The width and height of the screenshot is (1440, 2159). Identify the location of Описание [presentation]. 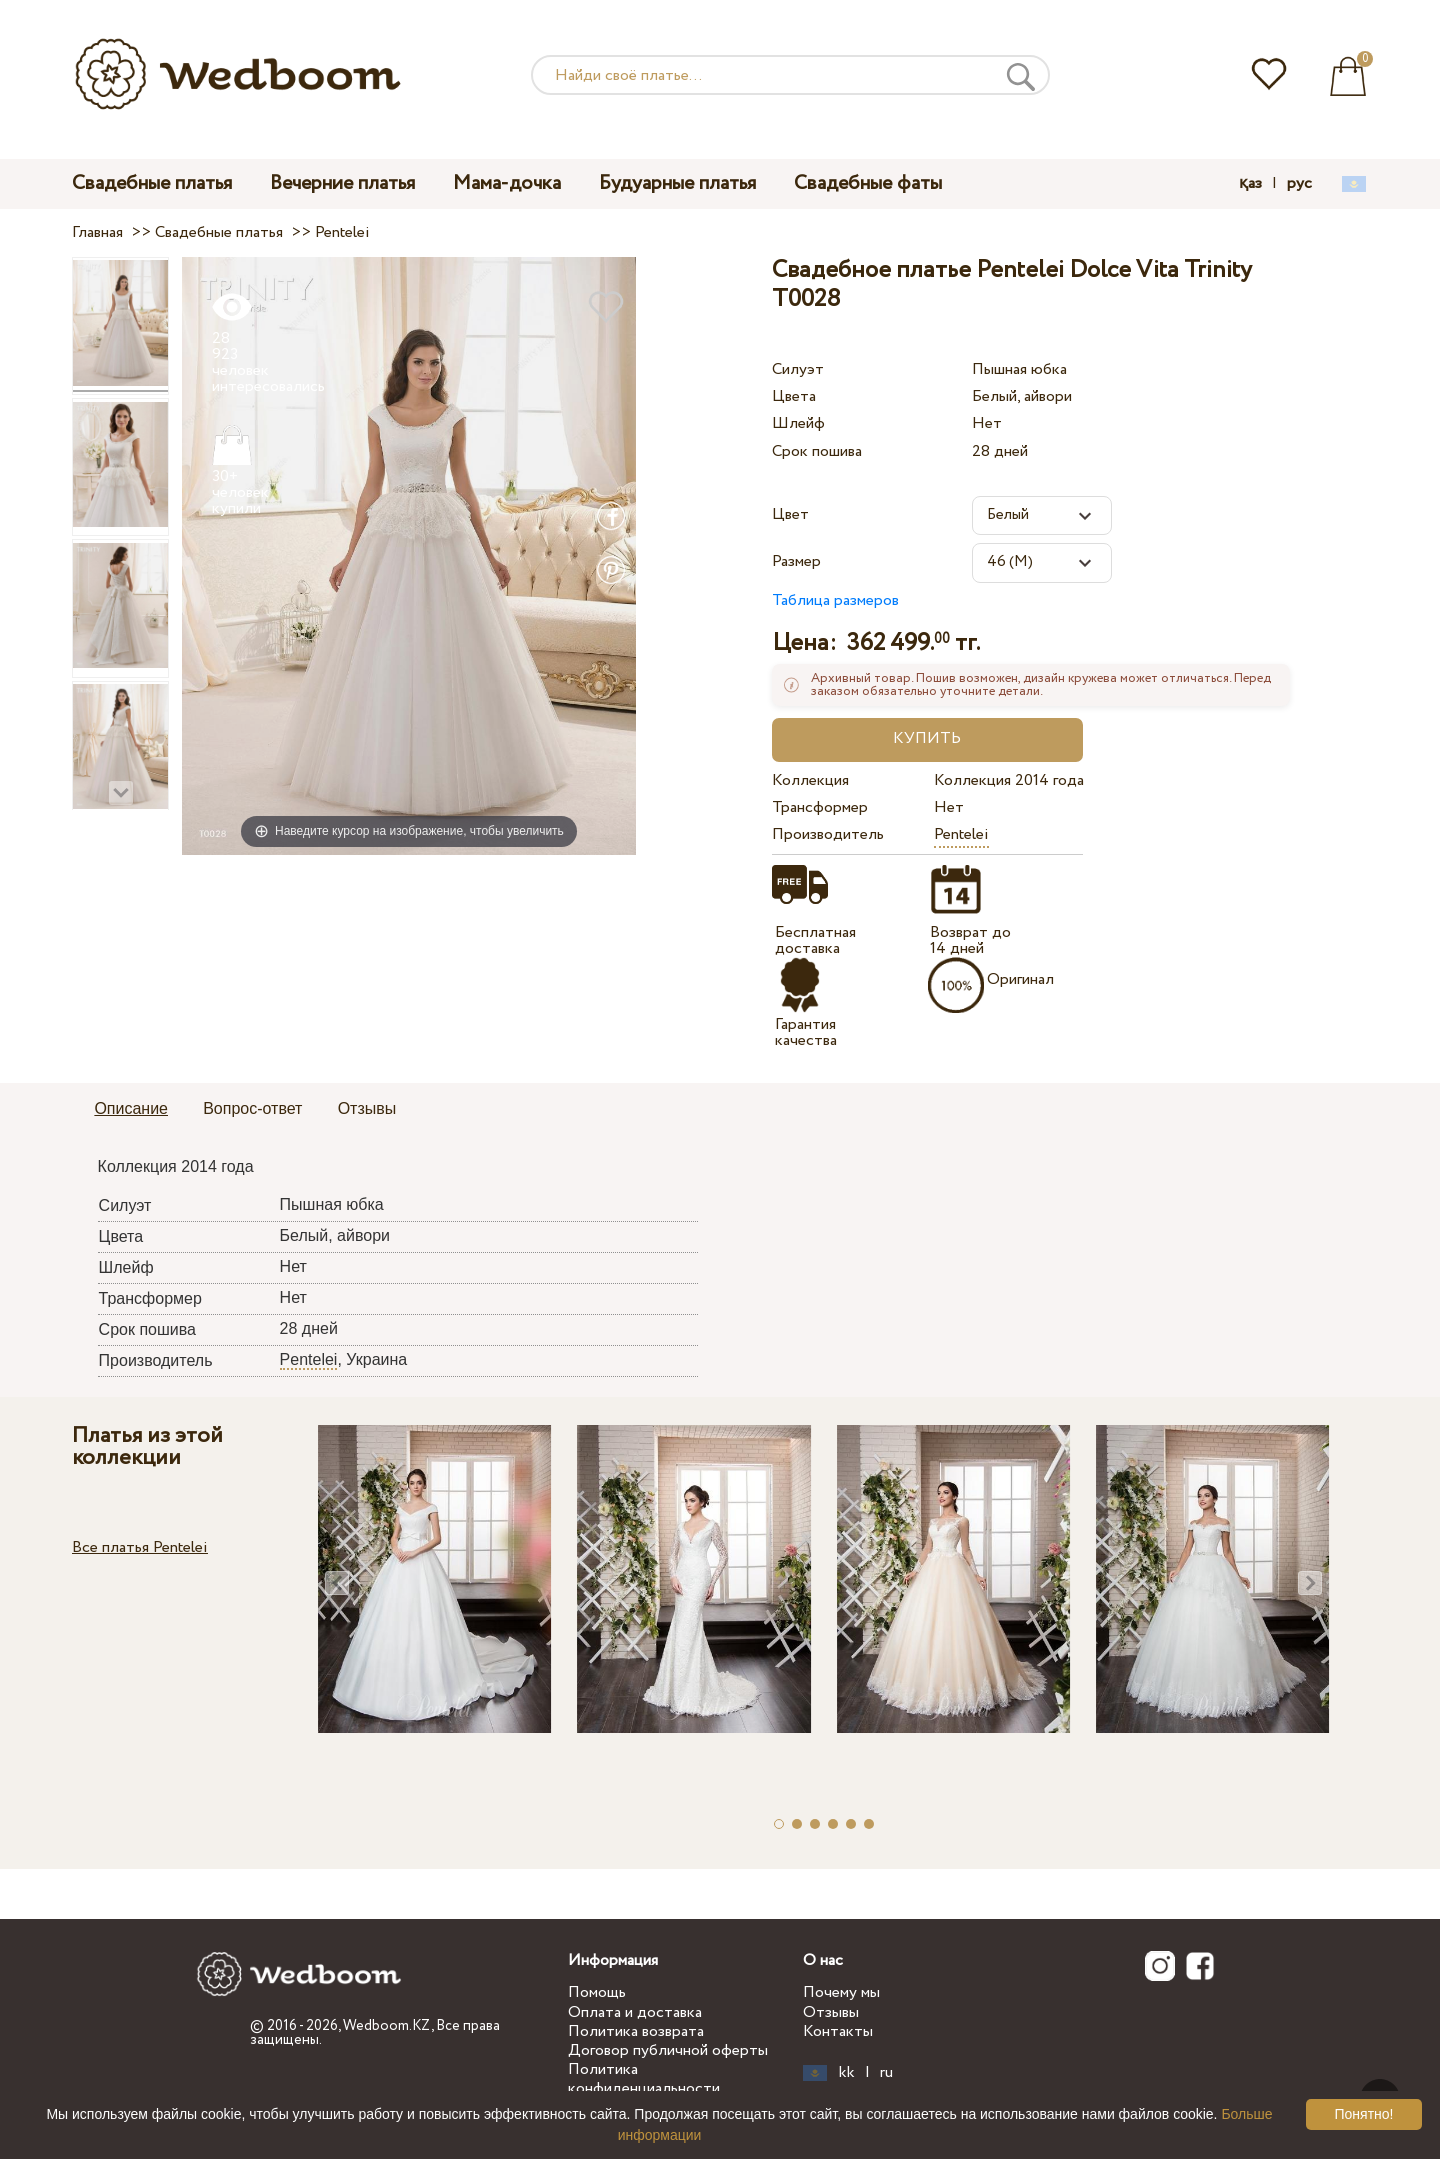
(131, 1108).